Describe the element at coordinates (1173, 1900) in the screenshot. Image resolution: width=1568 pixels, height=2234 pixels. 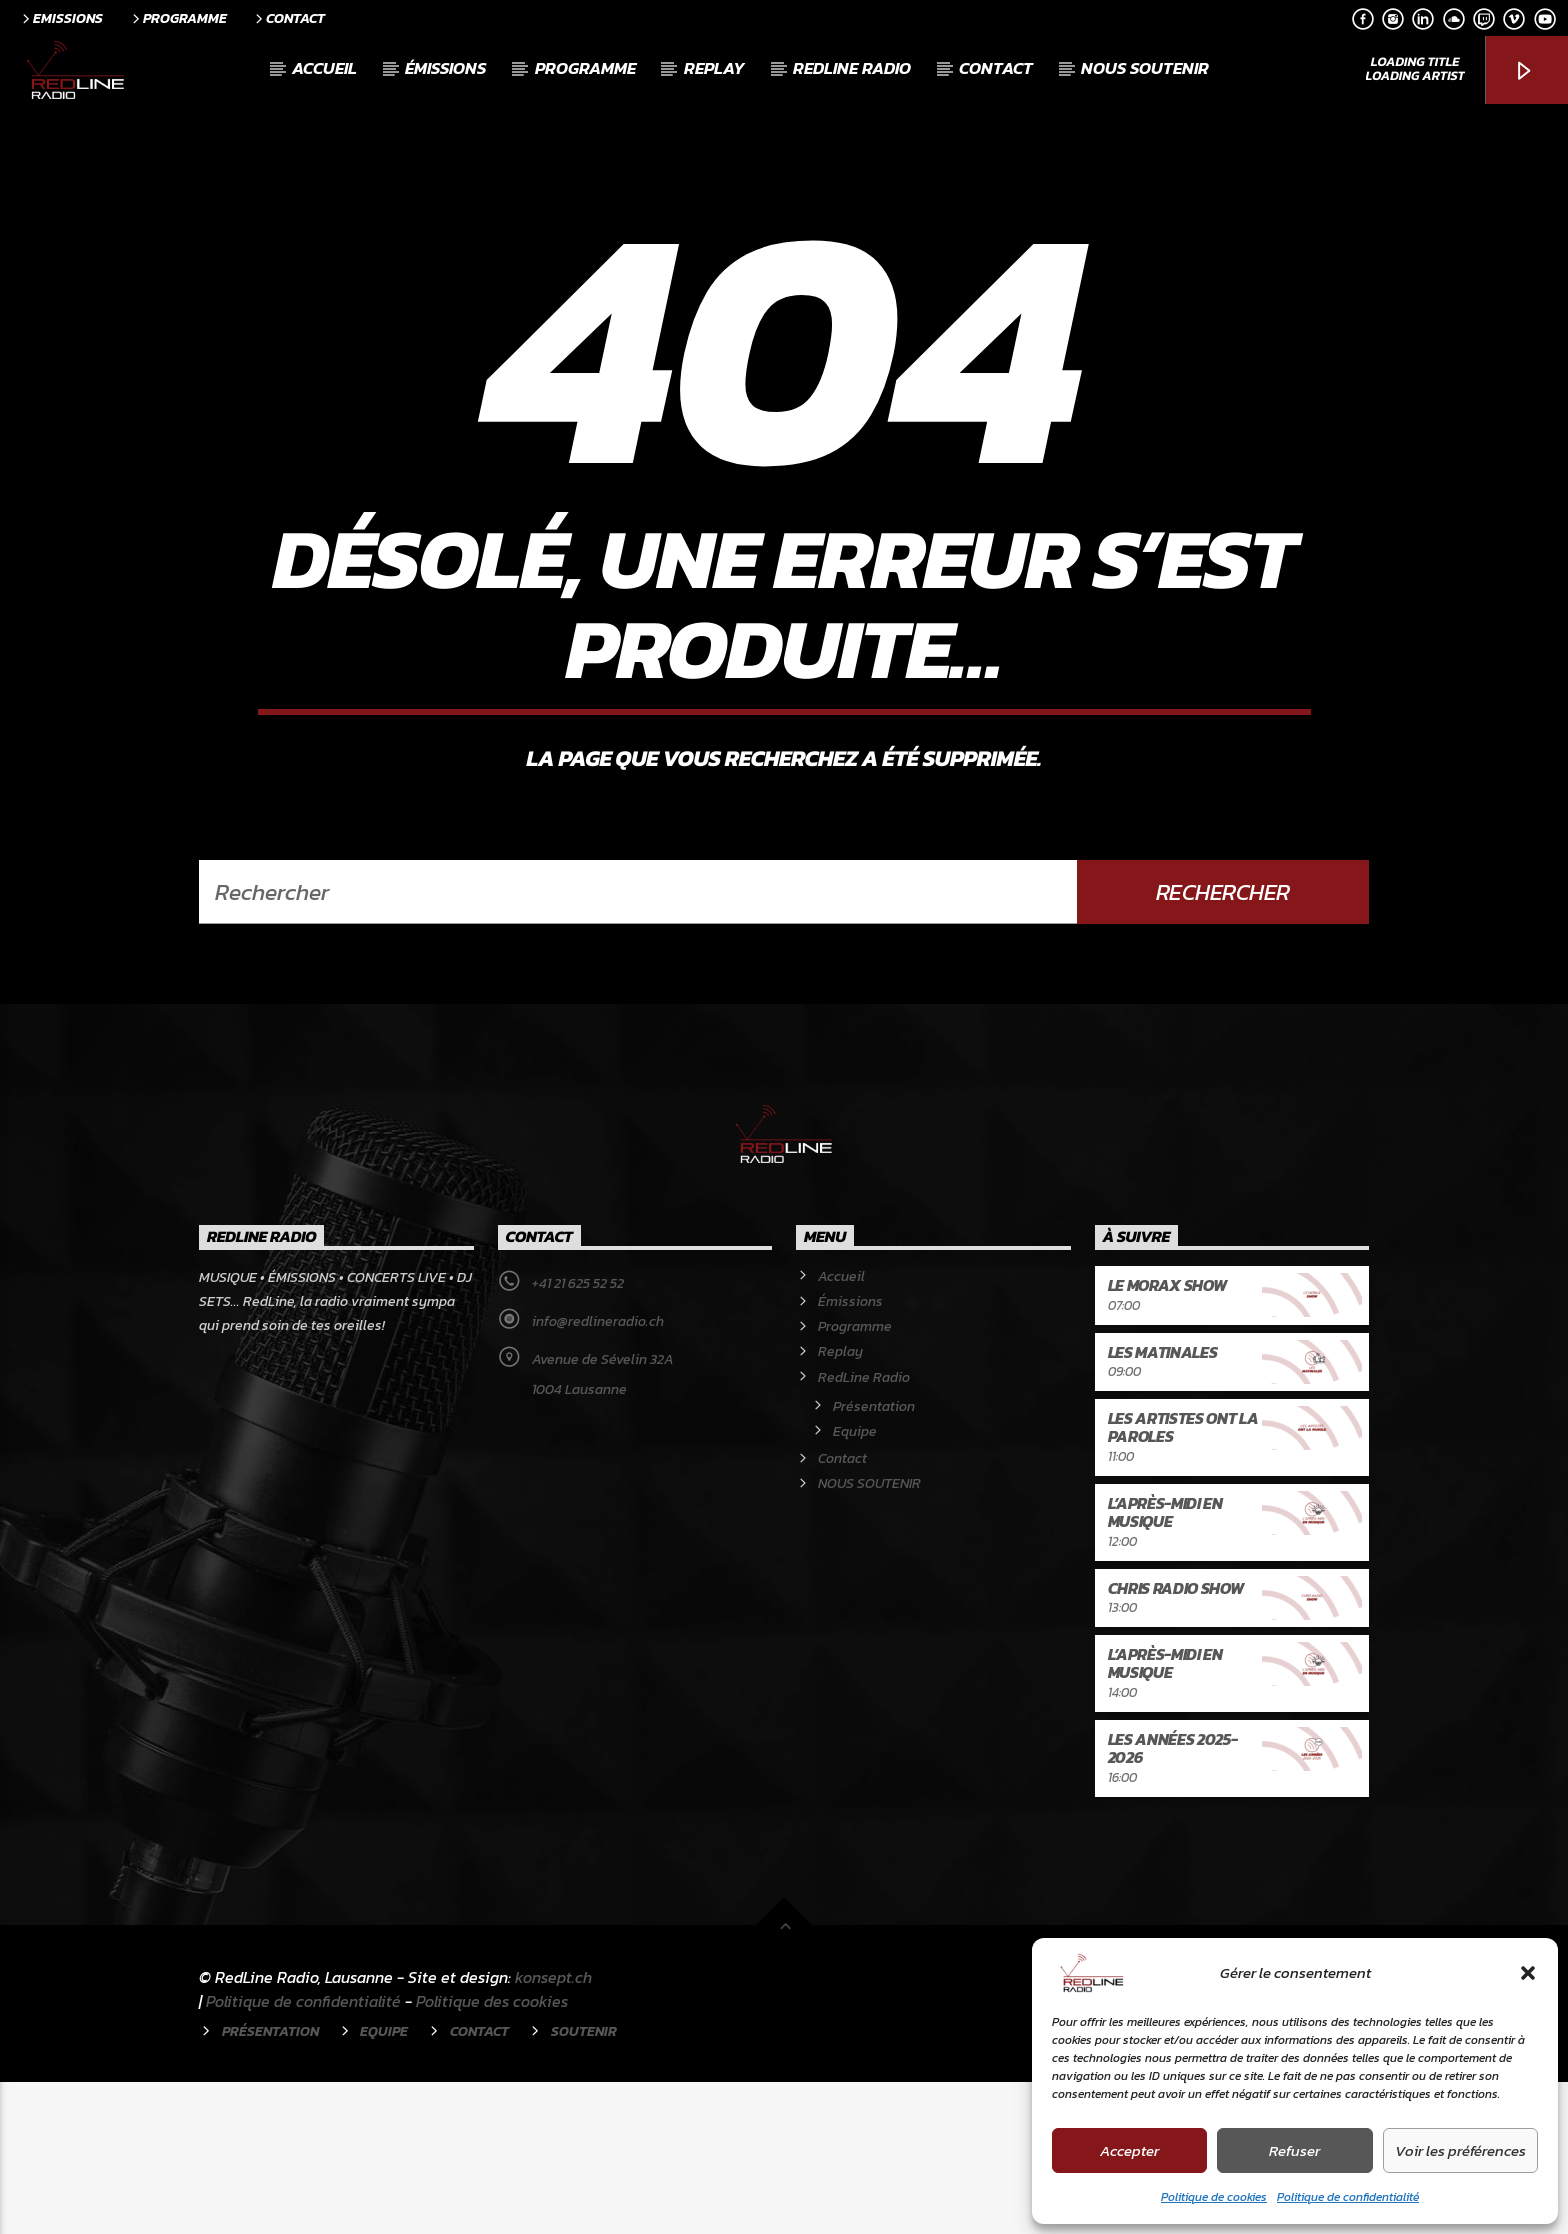
I see `Les années 2025-2026` at that location.